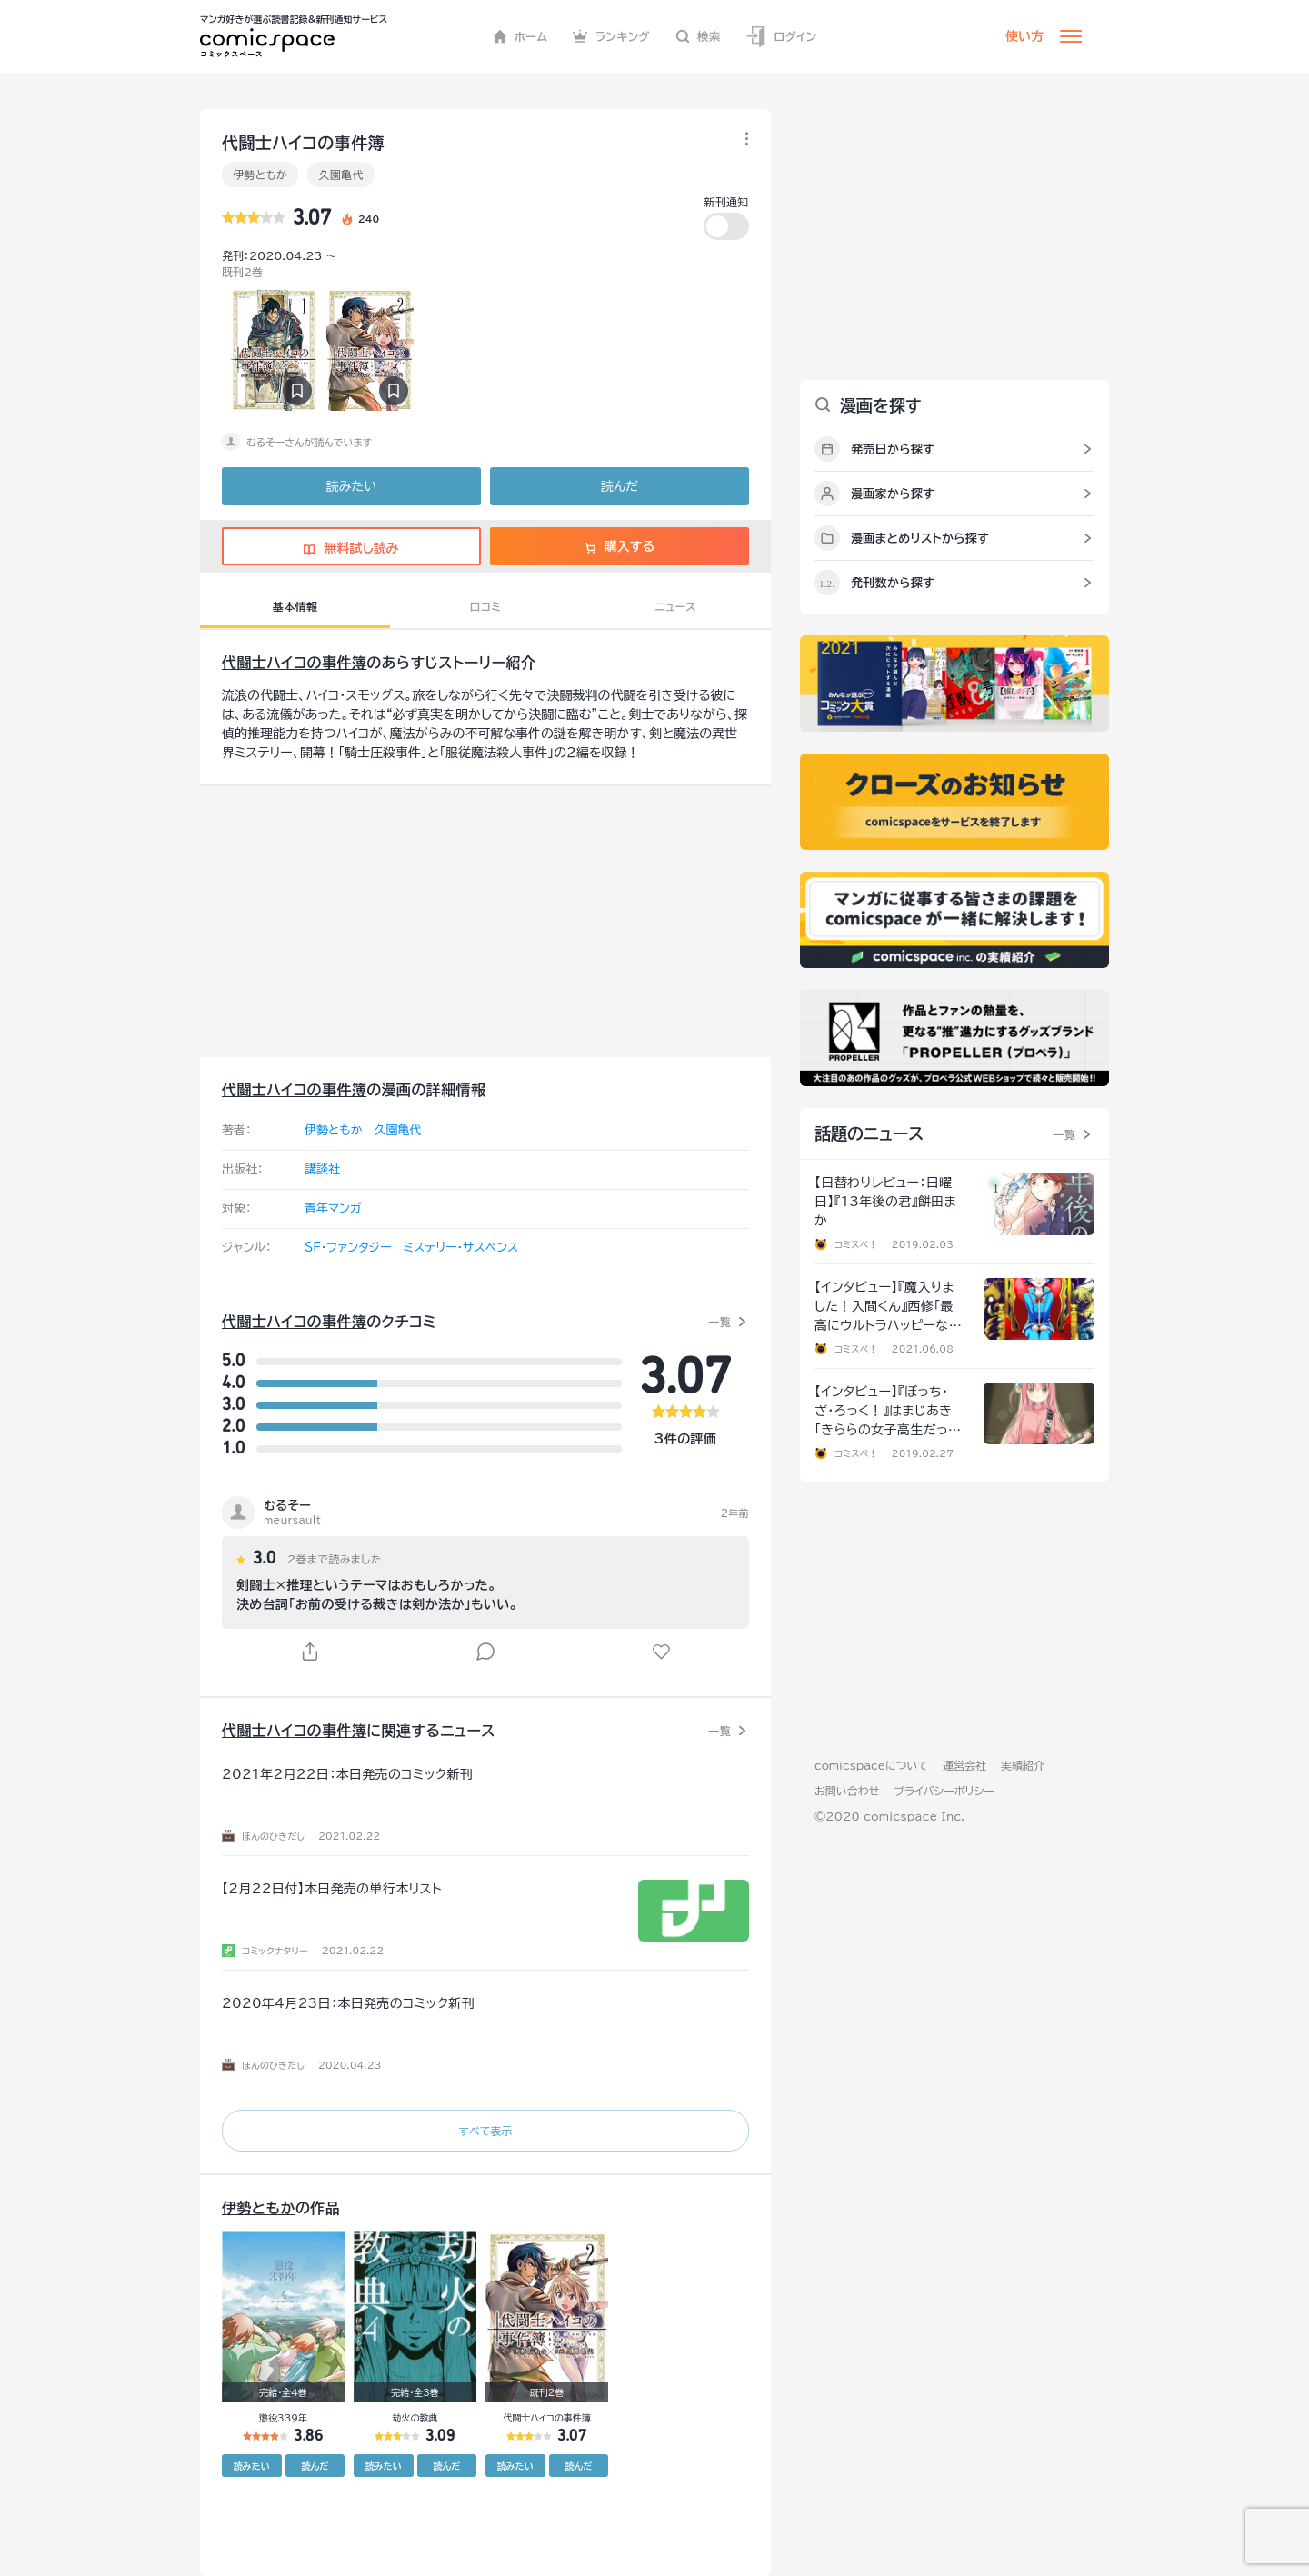 Image resolution: width=1309 pixels, height=2576 pixels. What do you see at coordinates (520, 36) in the screenshot?
I see `ホーム` at bounding box center [520, 36].